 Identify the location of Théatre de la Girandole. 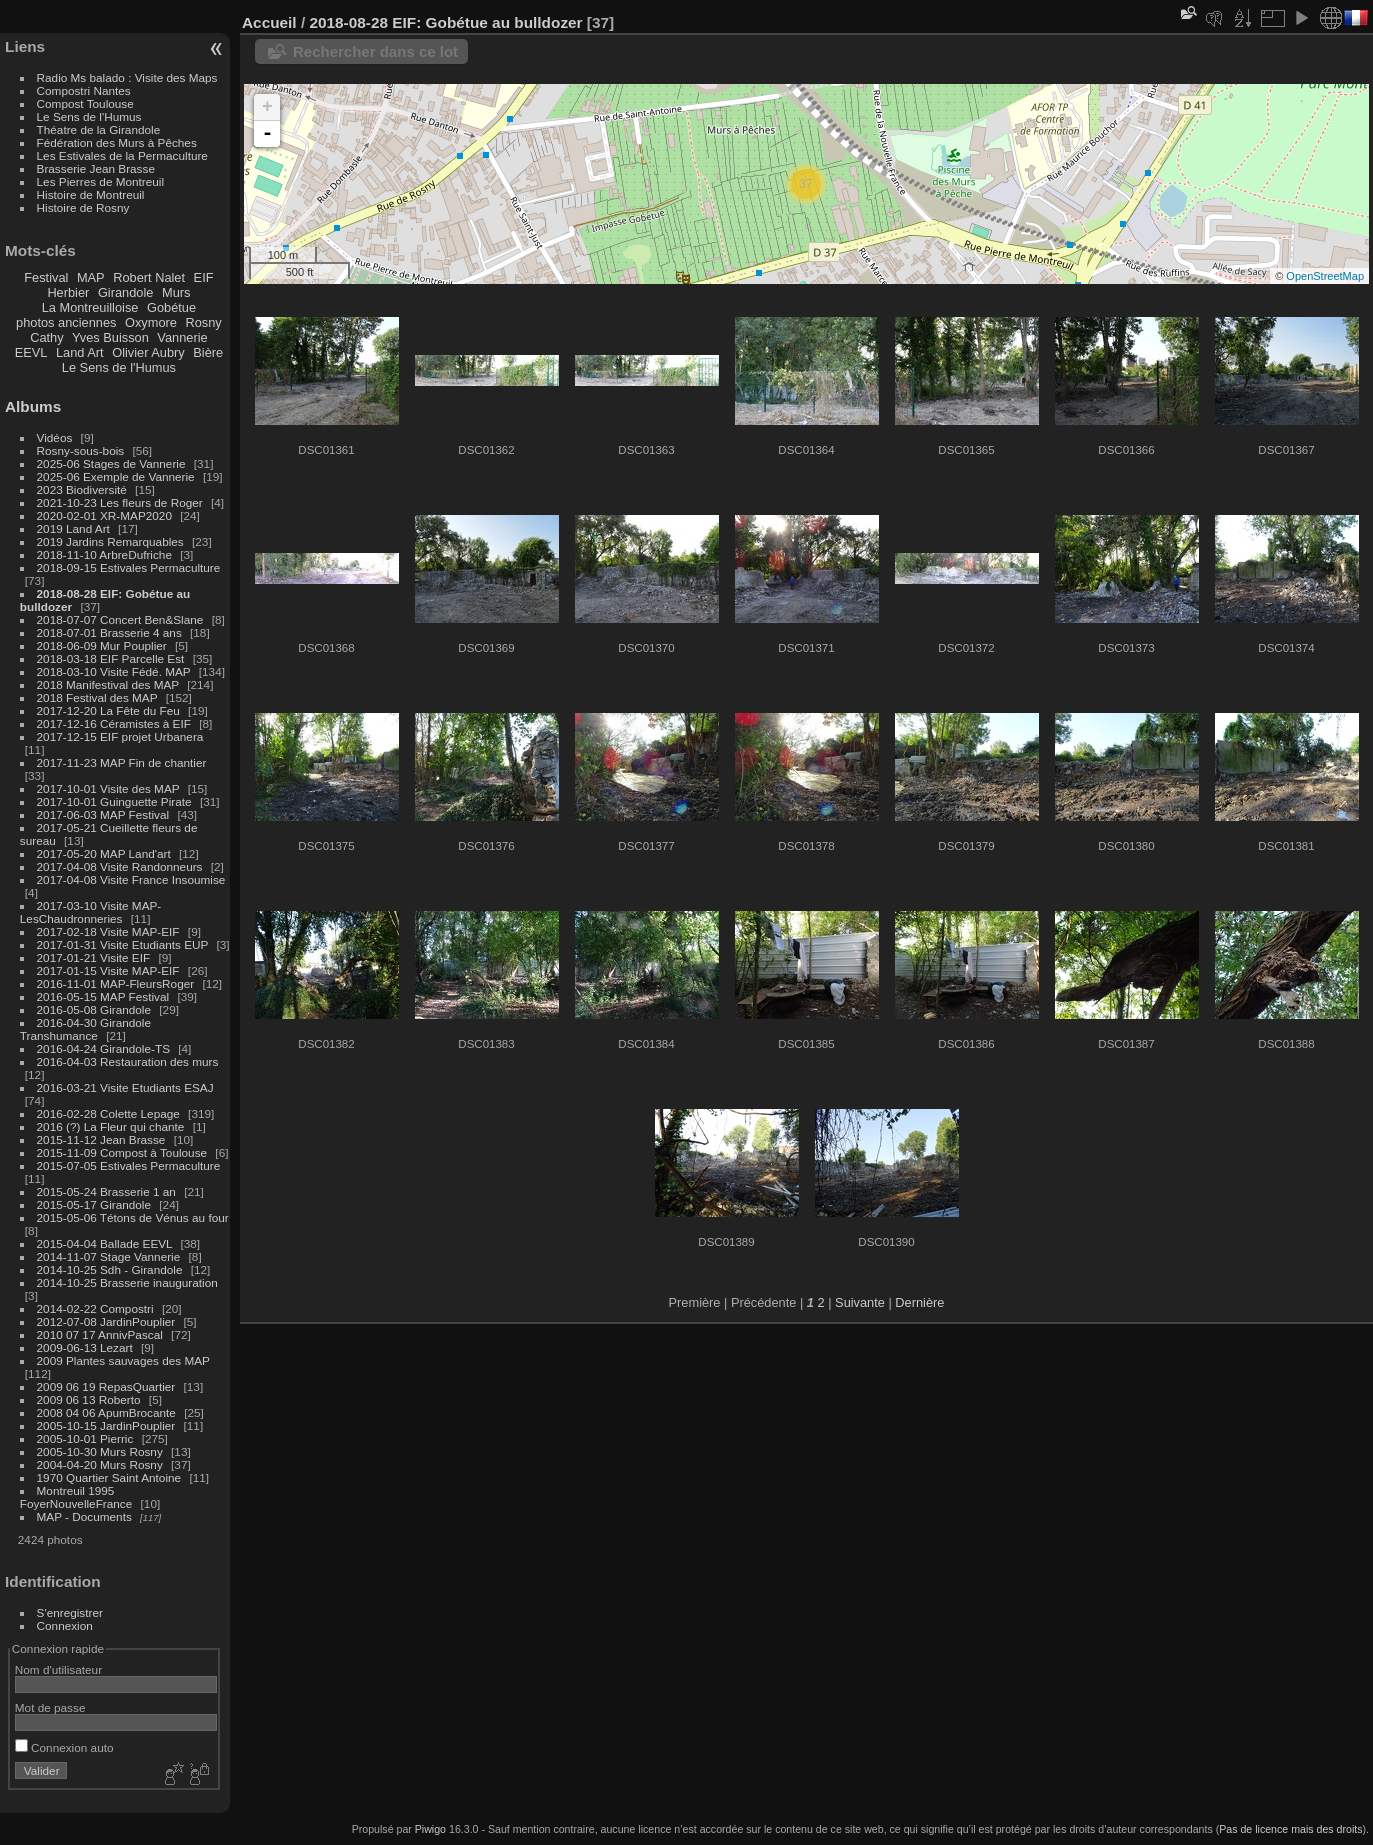
(99, 129).